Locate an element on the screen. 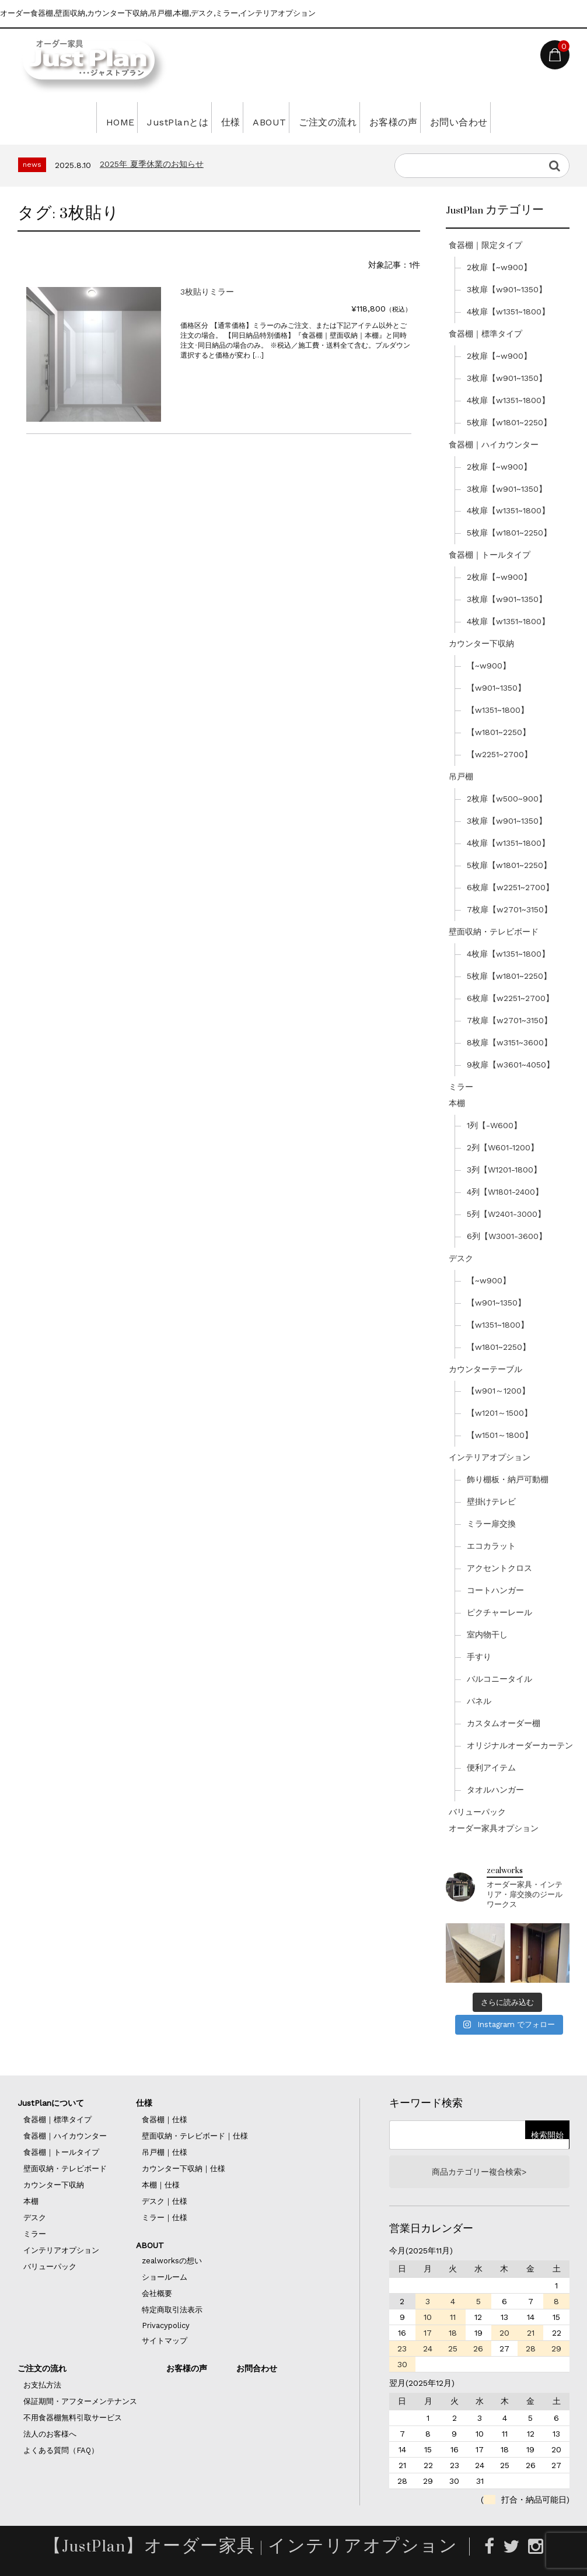 The height and width of the screenshot is (2576, 587). 室内物干し is located at coordinates (487, 1634).